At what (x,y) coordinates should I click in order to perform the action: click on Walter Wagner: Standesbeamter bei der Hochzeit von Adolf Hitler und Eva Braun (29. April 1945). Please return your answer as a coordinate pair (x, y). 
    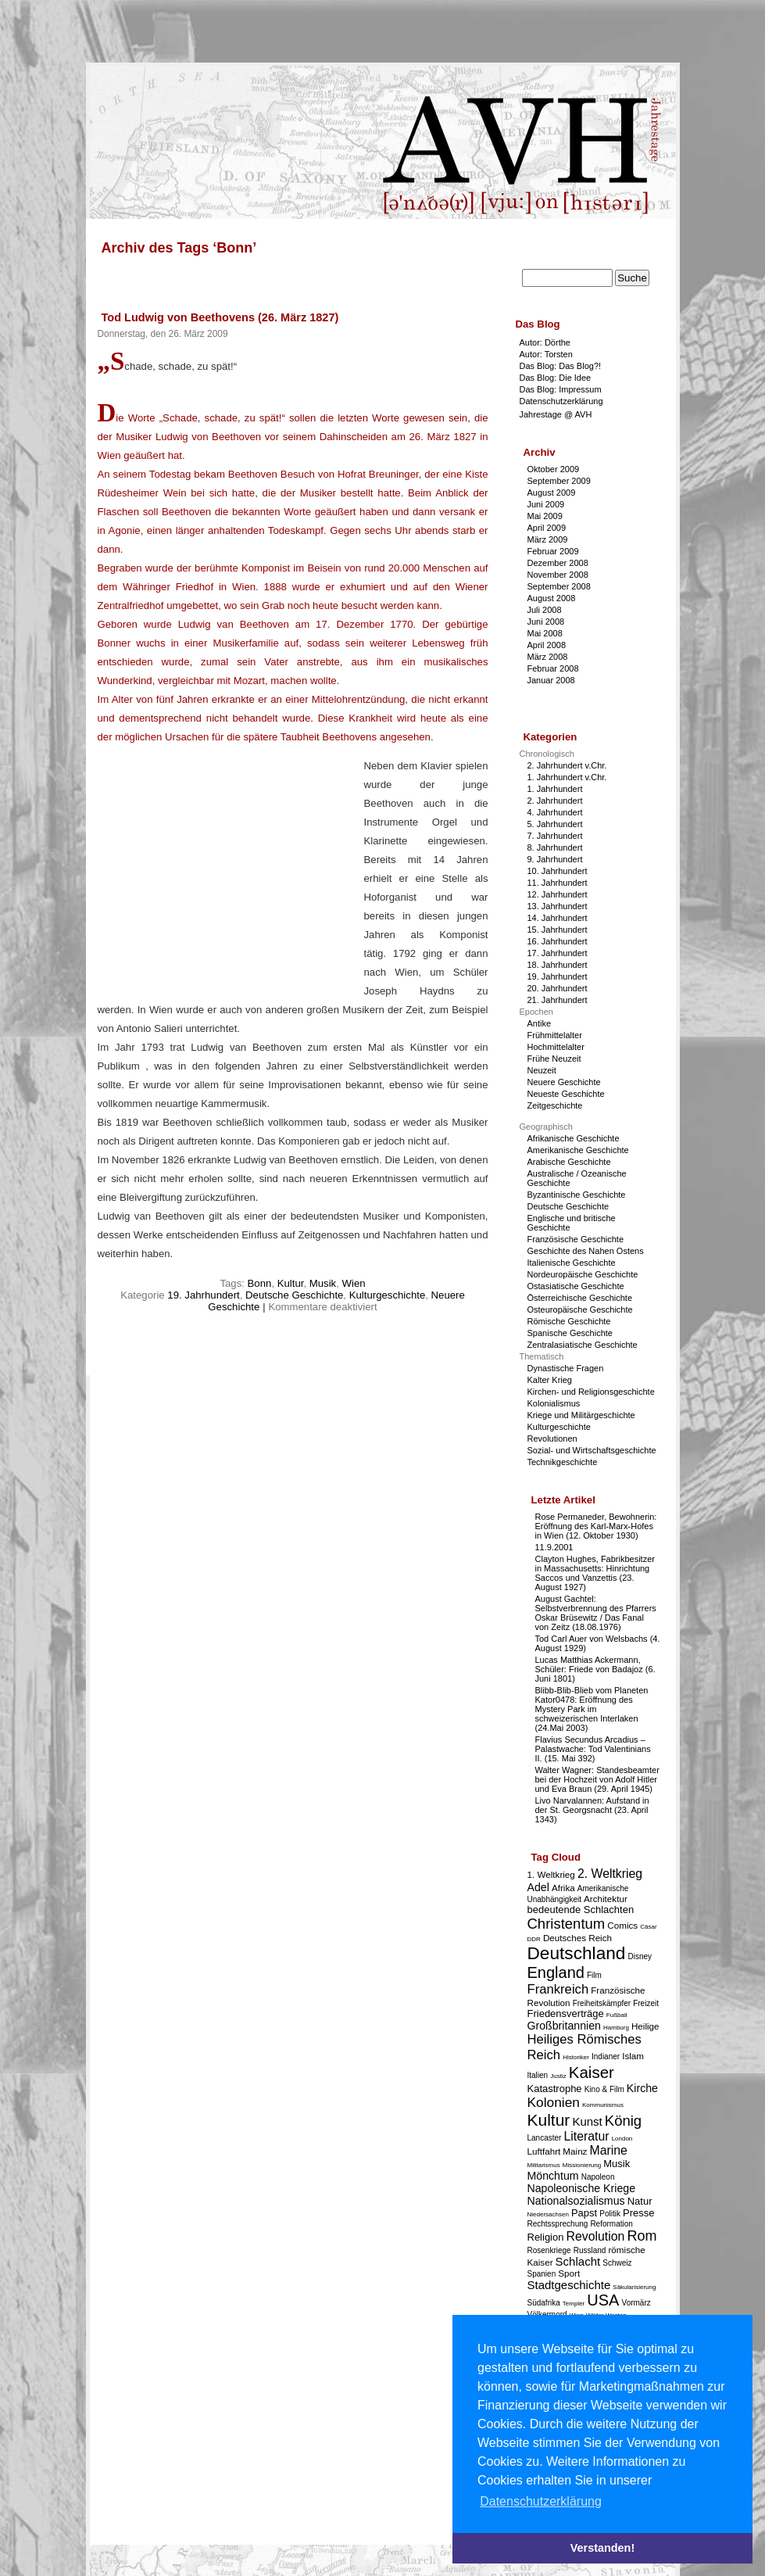
    Looking at the image, I should click on (597, 1779).